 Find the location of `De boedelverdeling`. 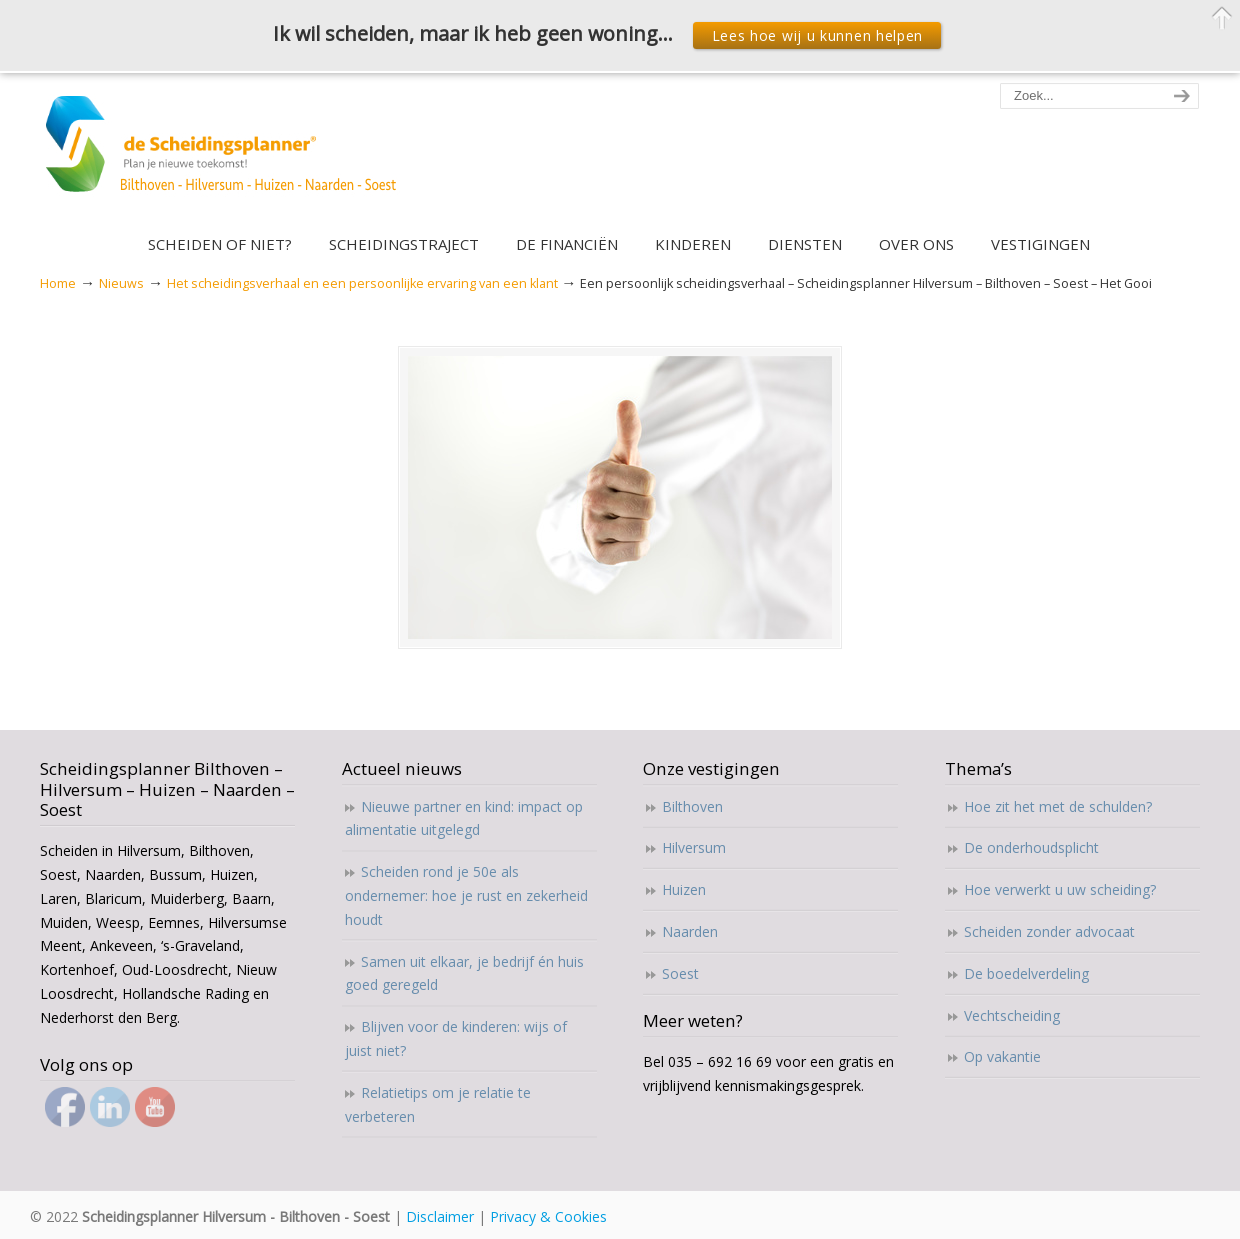

De boedelverdeling is located at coordinates (1026, 973).